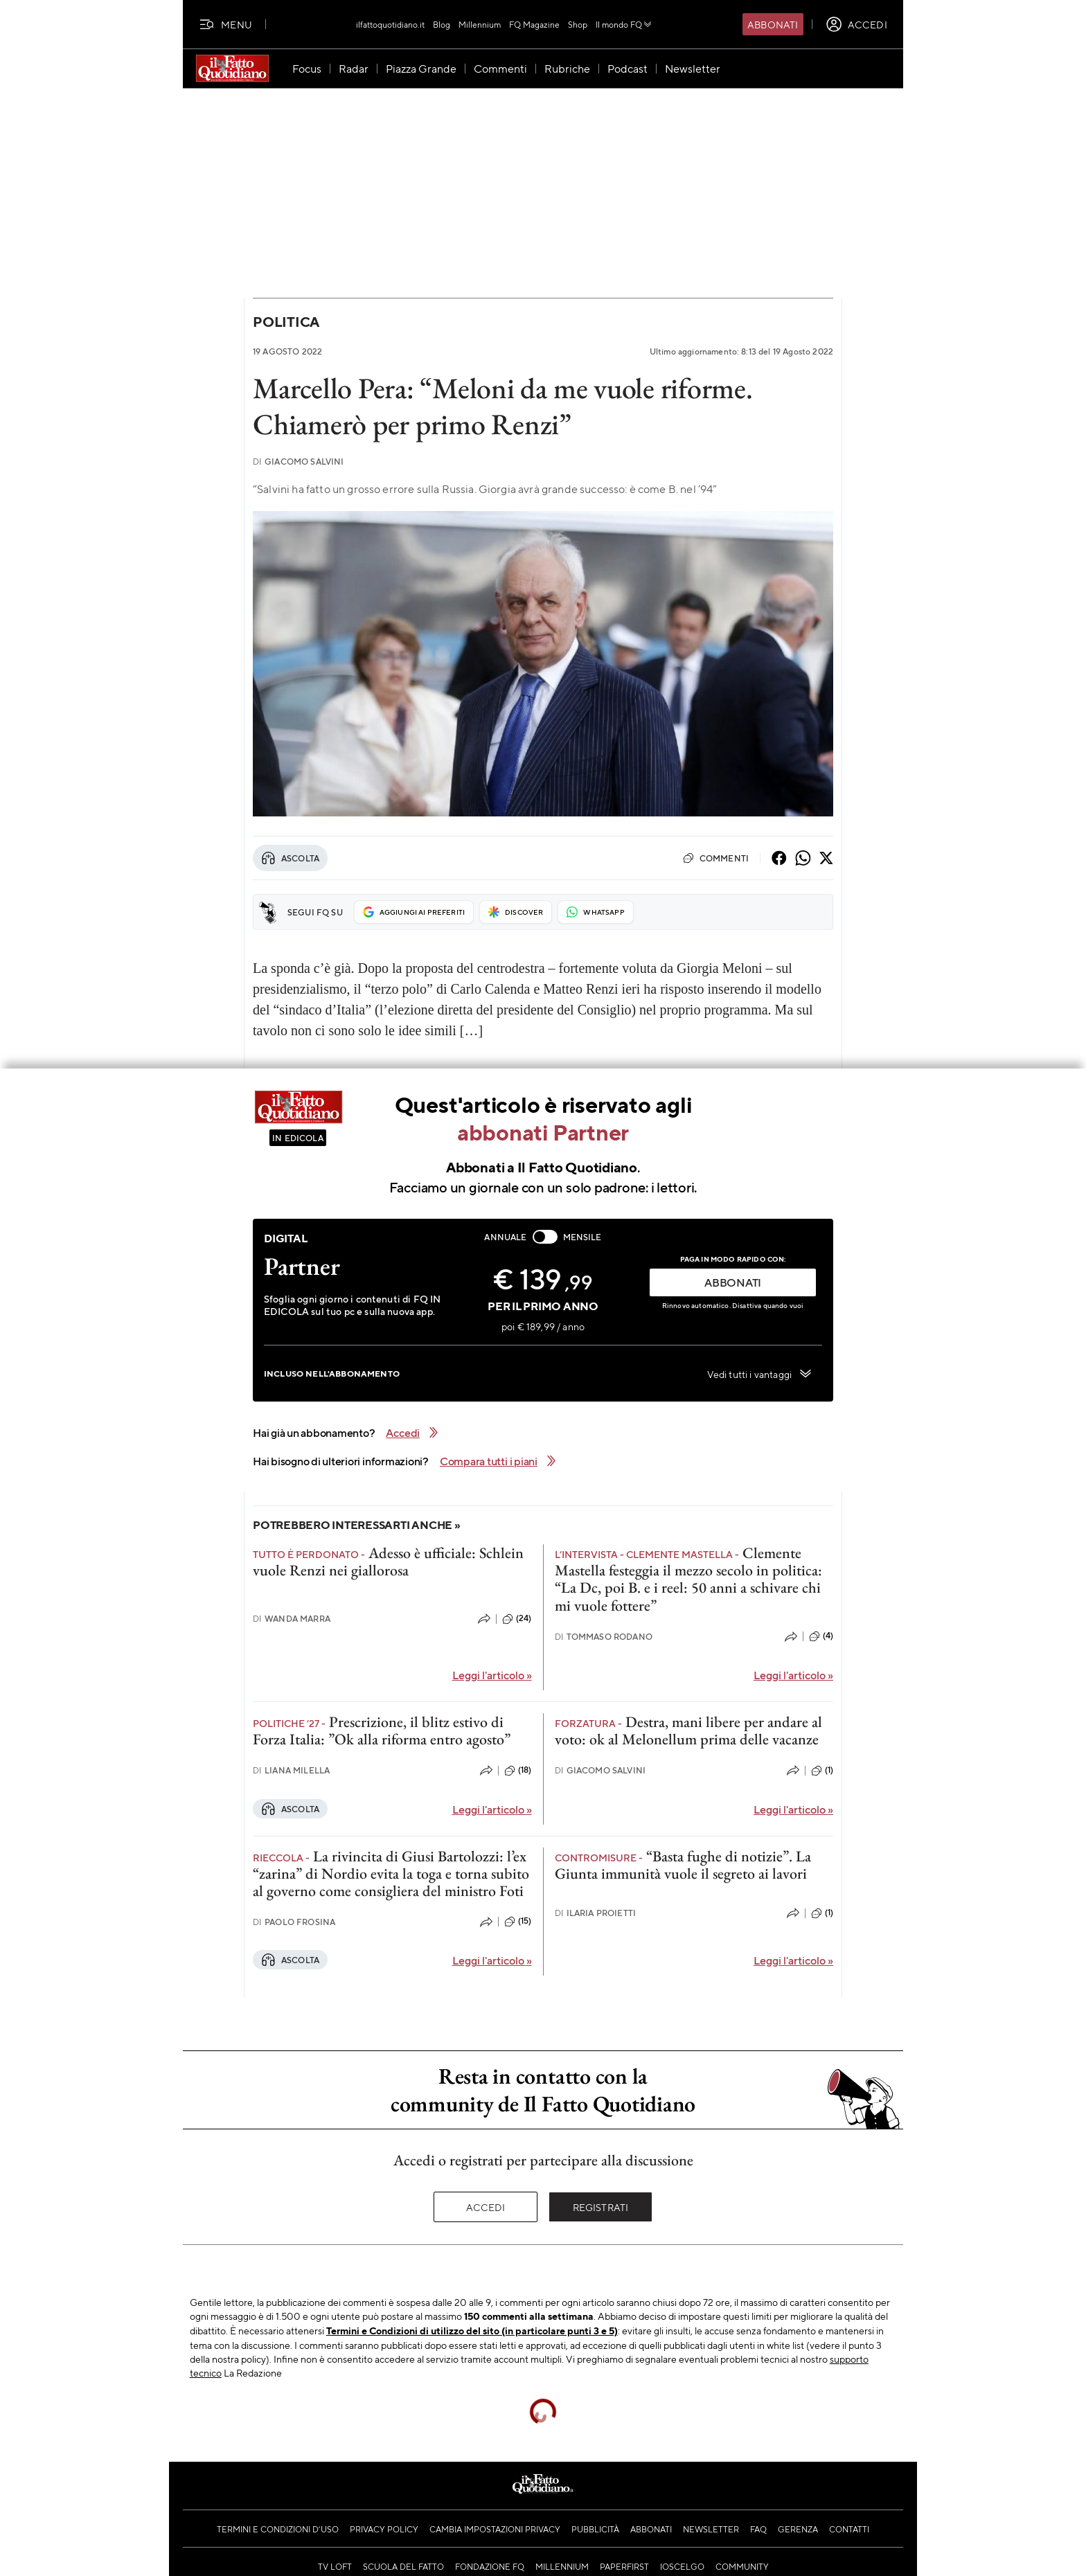 The height and width of the screenshot is (2576, 1086). I want to click on Blog, so click(441, 24).